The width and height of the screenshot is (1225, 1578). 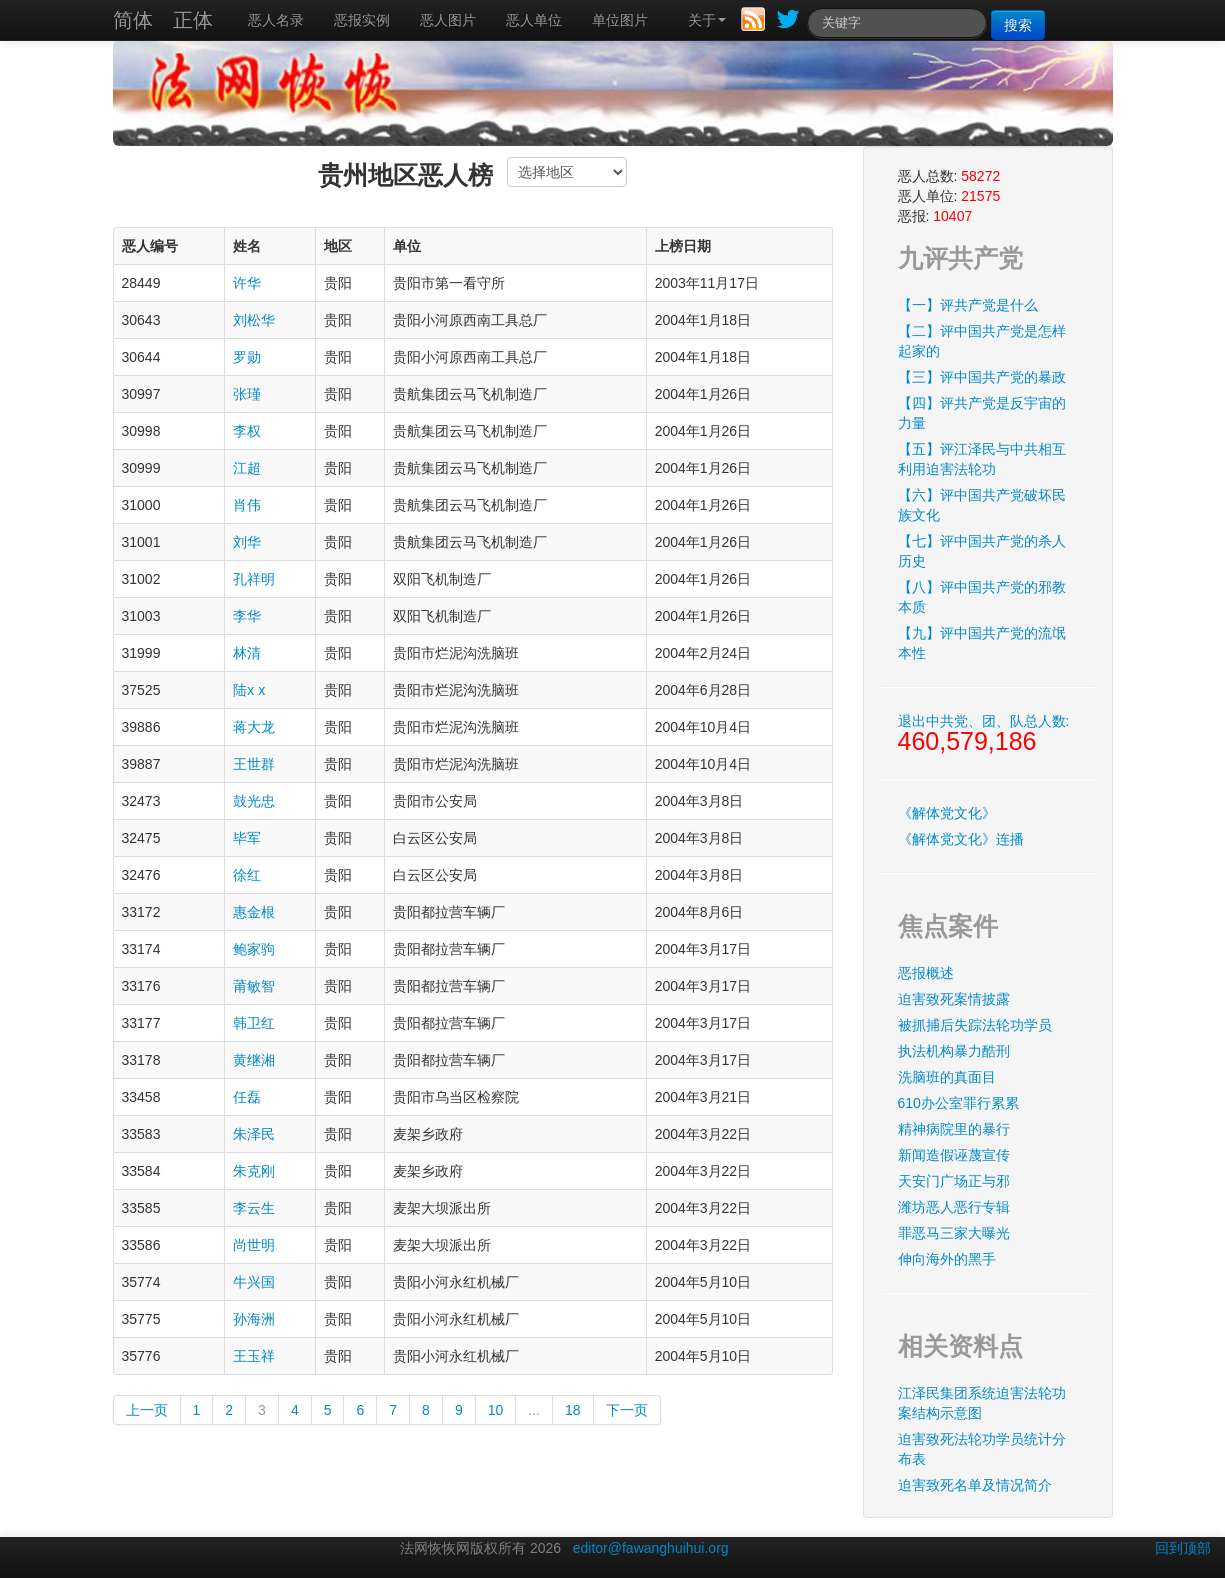 I want to click on 罪恶马三家大曝光, so click(x=954, y=1233).